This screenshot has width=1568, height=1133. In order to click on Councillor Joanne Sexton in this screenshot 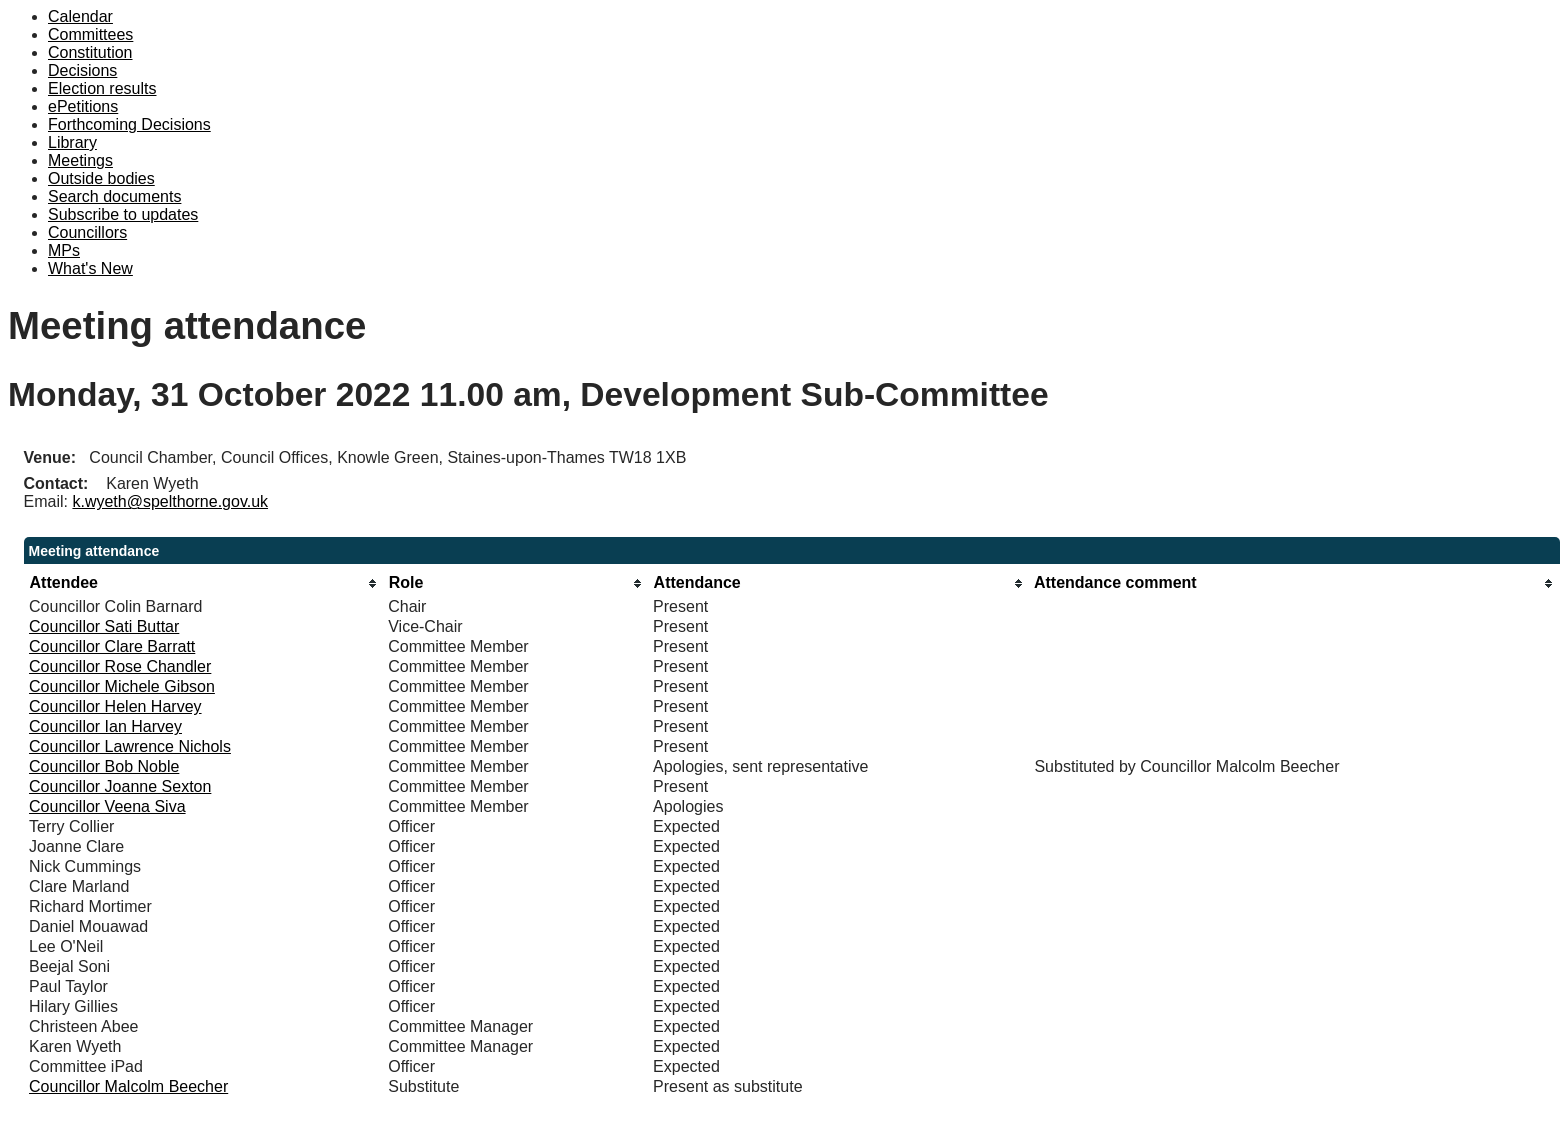, I will do `click(120, 786)`.